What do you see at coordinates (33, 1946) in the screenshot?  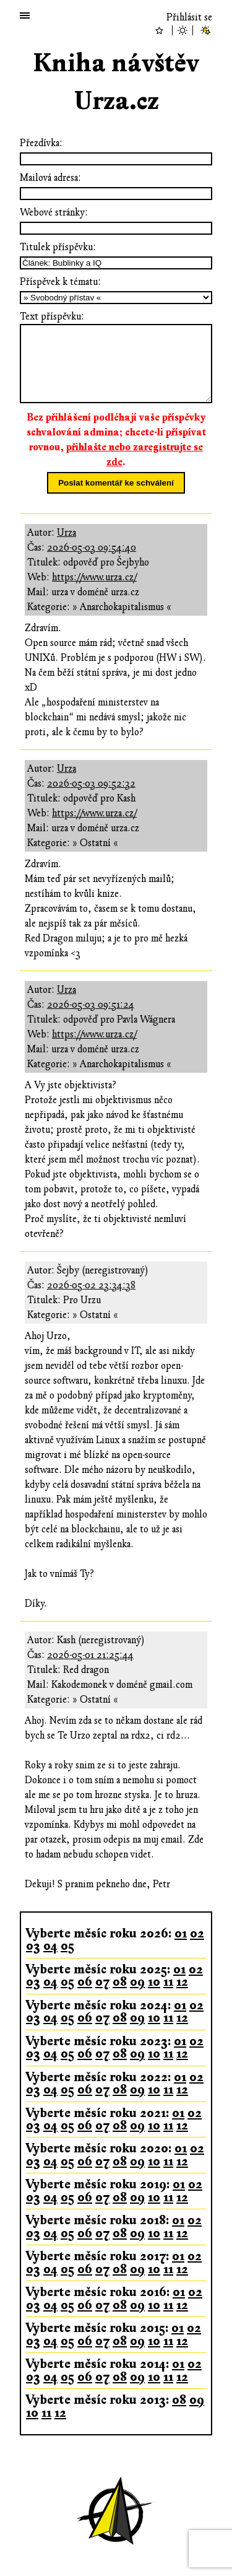 I see `03` at bounding box center [33, 1946].